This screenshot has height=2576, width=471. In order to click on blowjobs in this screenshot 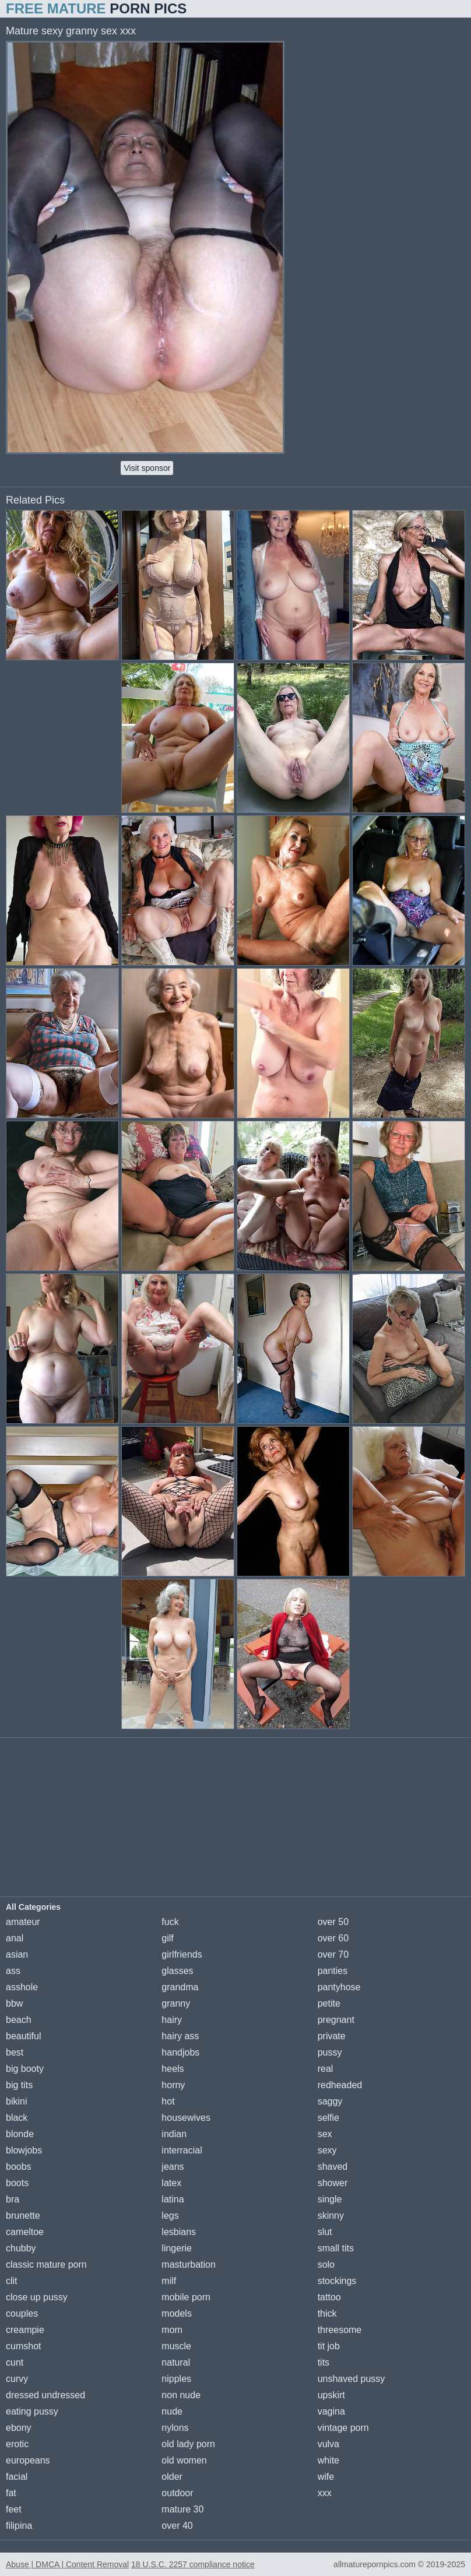, I will do `click(24, 2150)`.